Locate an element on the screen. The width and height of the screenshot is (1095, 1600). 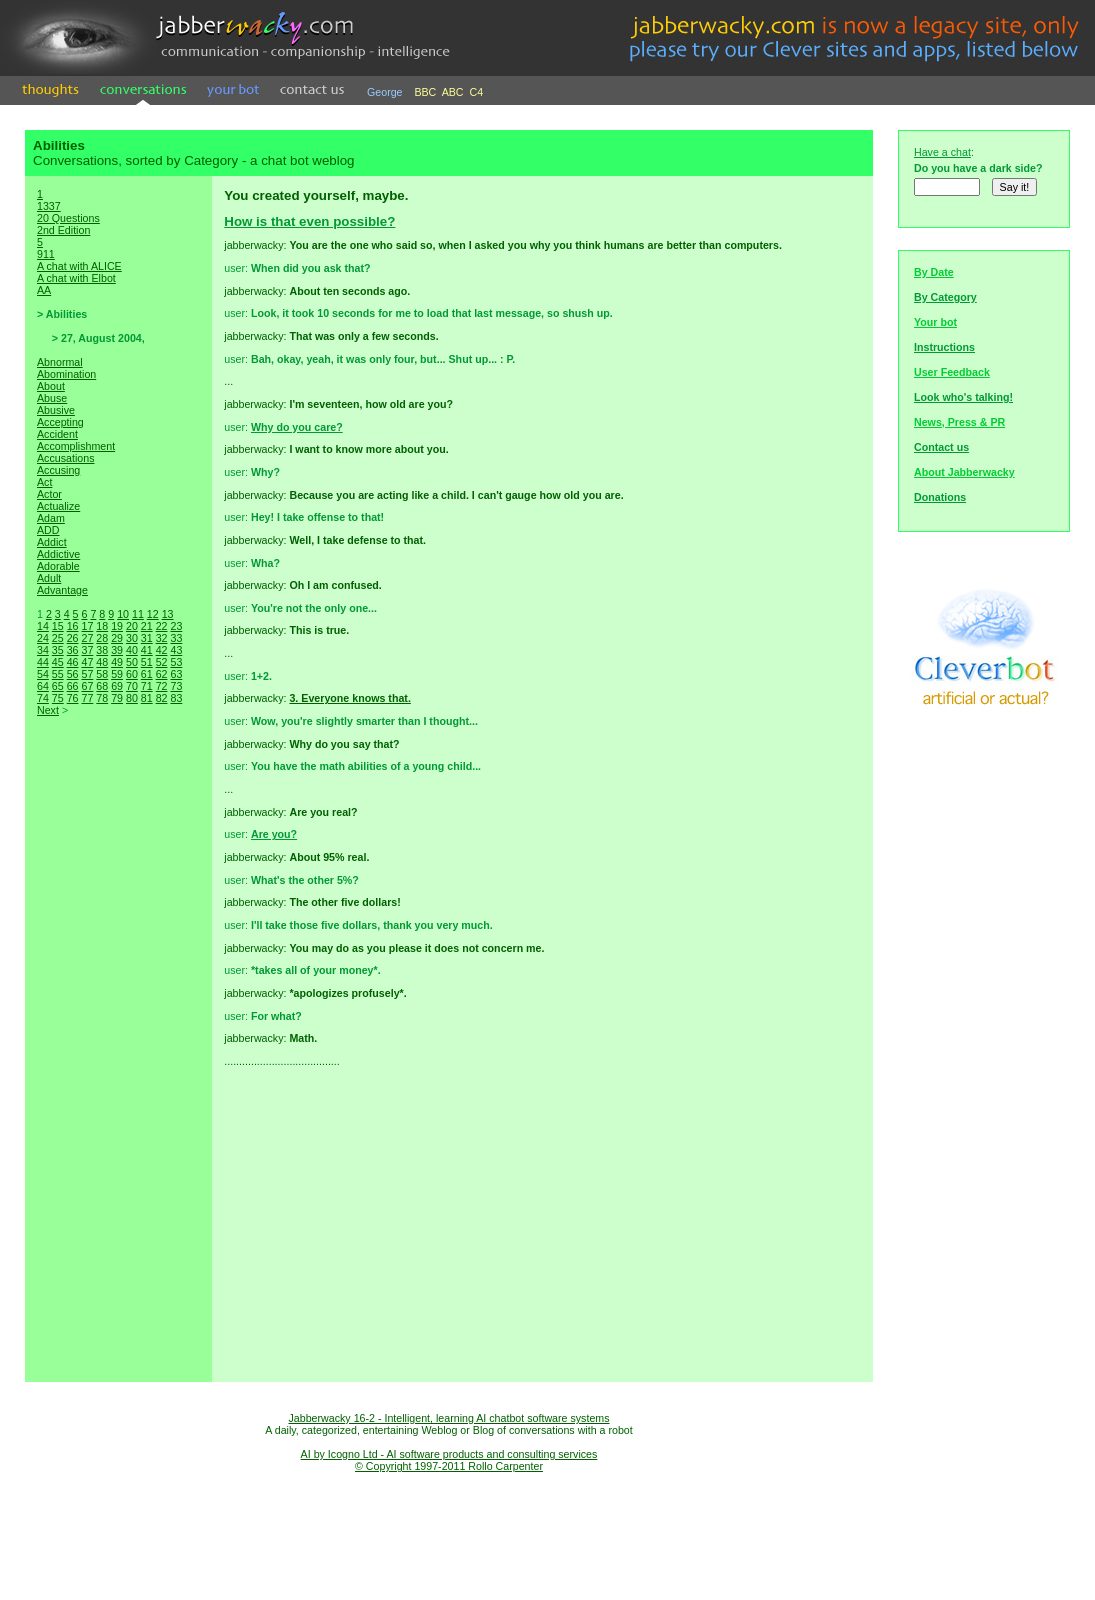
C4 is located at coordinates (477, 92).